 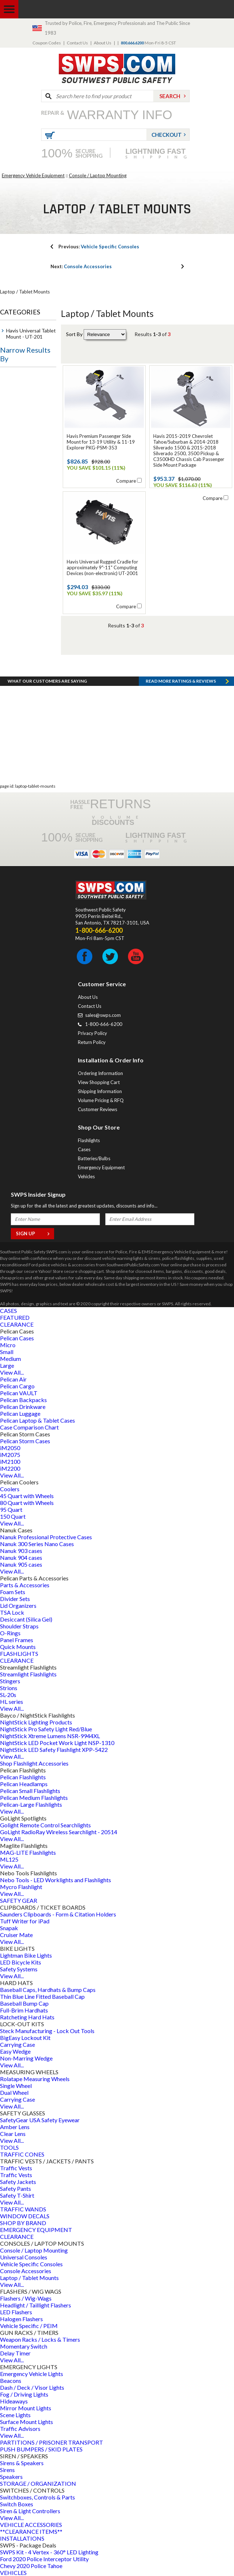 I want to click on HL series, so click(x=11, y=1701).